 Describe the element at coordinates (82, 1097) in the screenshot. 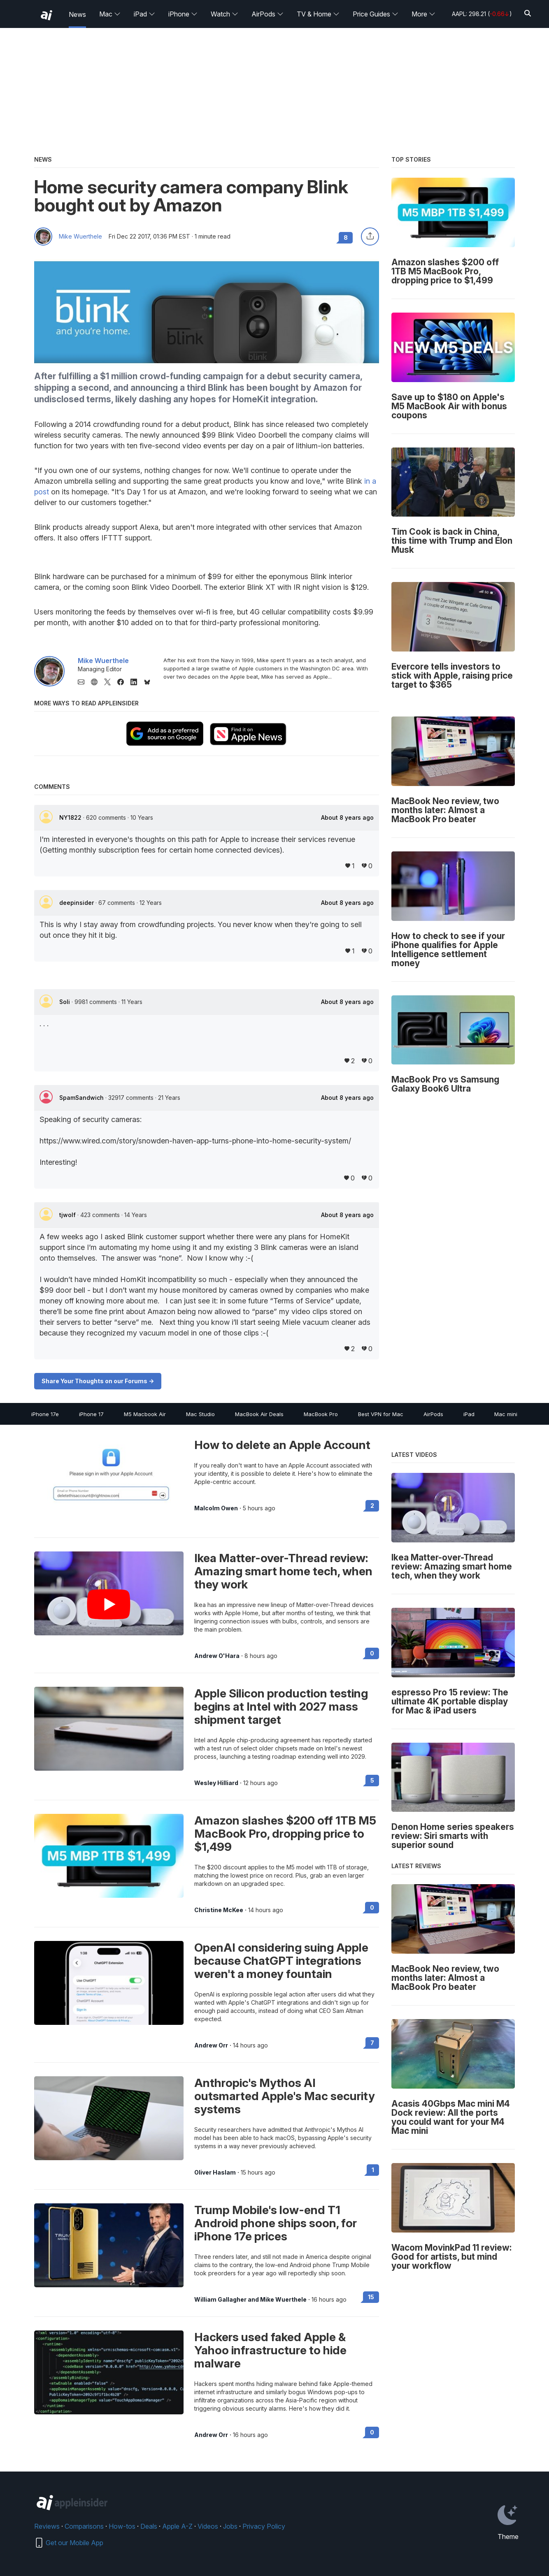

I see `SpamSandwich` at that location.